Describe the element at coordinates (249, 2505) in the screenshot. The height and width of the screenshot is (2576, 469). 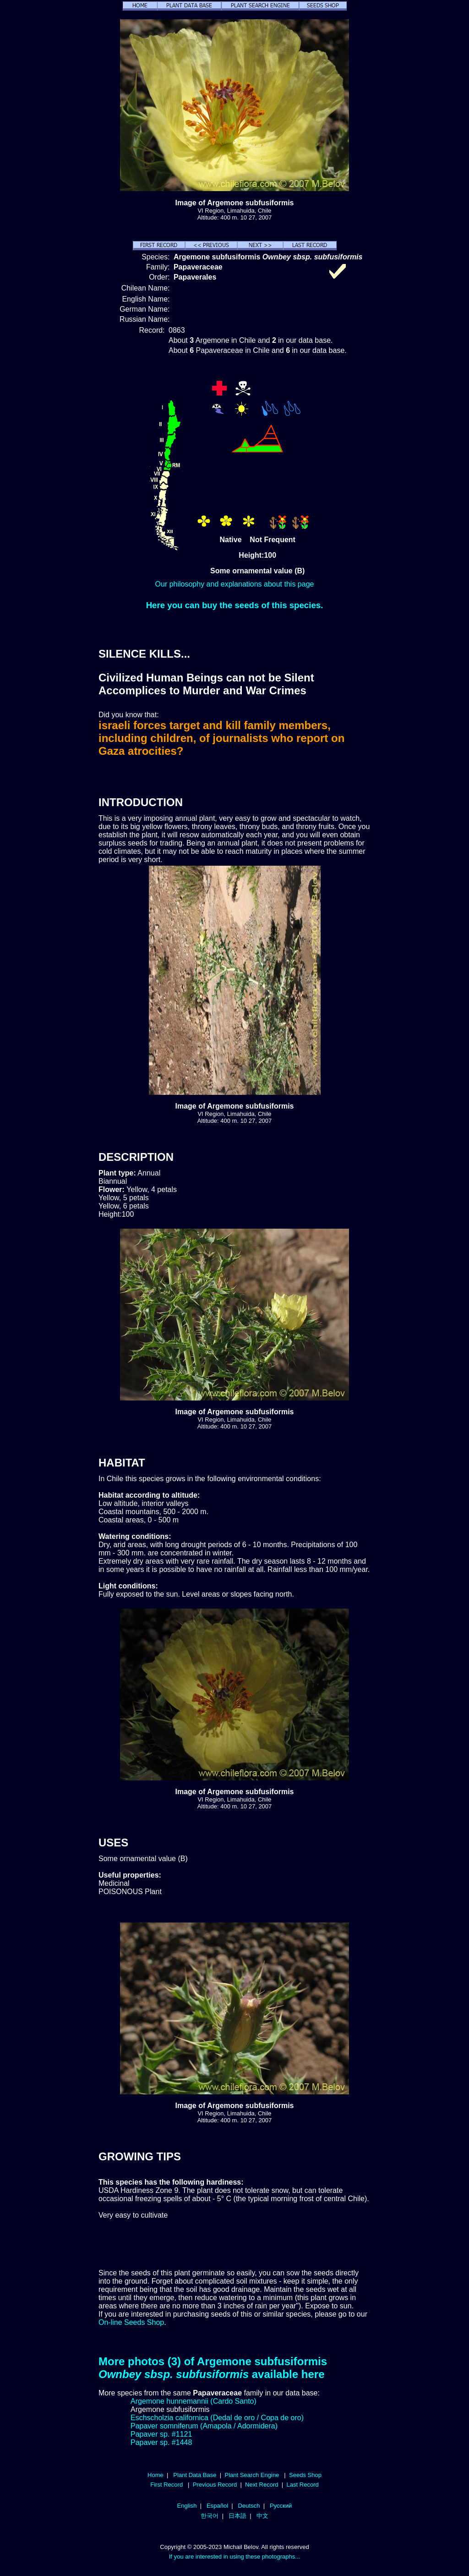
I see `Deutsch` at that location.